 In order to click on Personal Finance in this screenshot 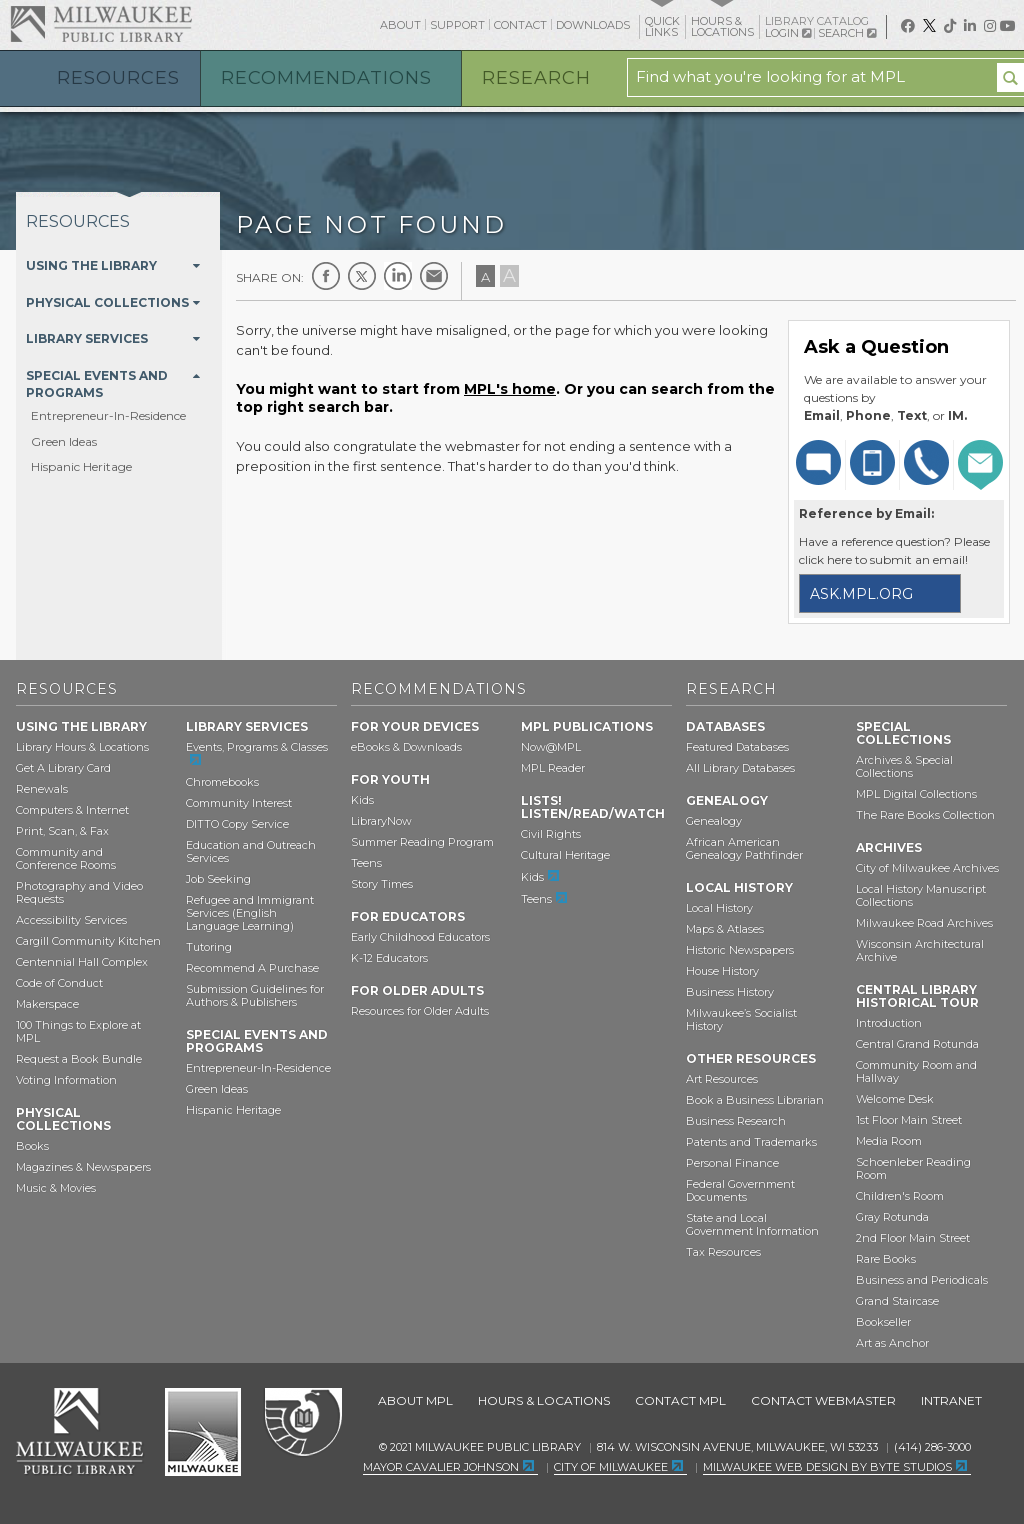, I will do `click(732, 1163)`.